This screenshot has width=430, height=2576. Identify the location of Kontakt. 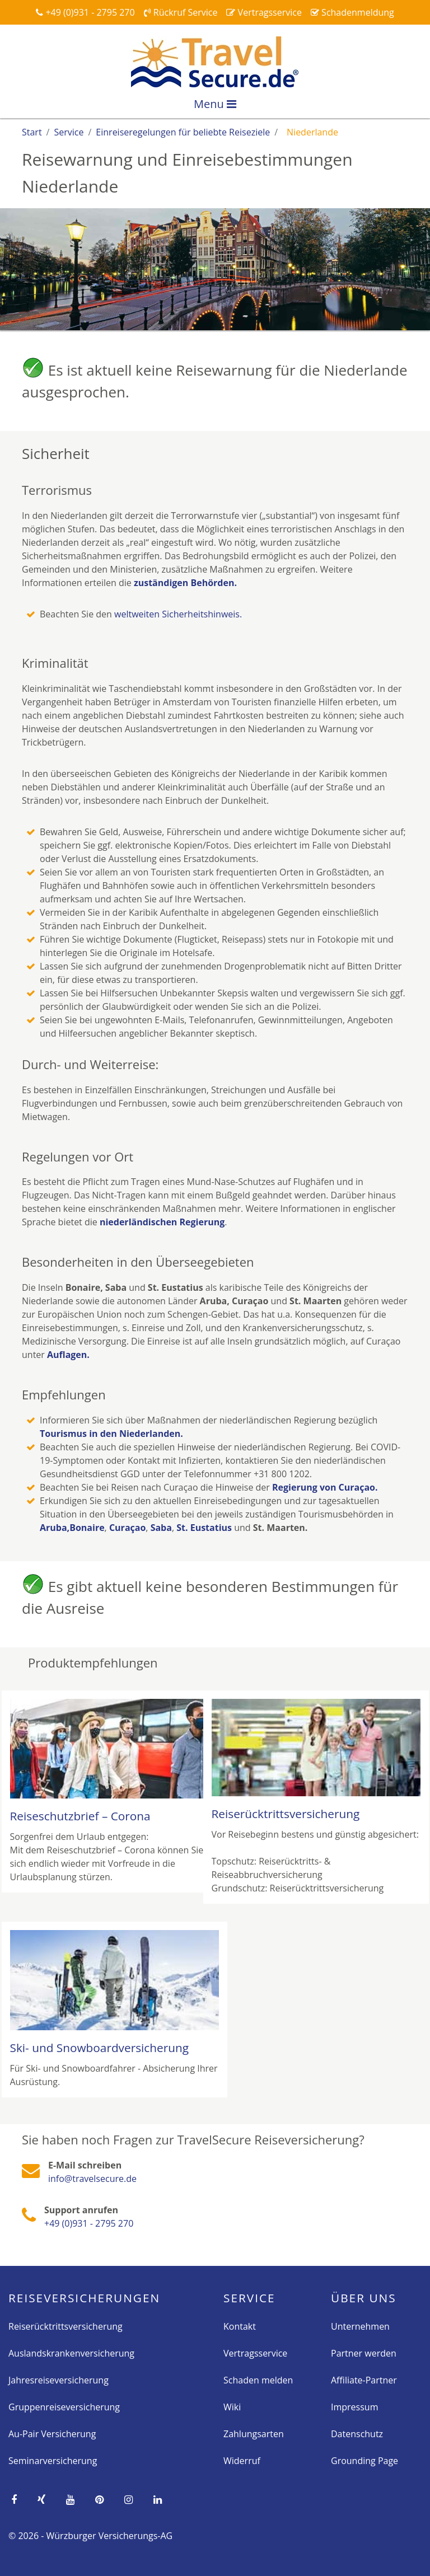
(239, 2326).